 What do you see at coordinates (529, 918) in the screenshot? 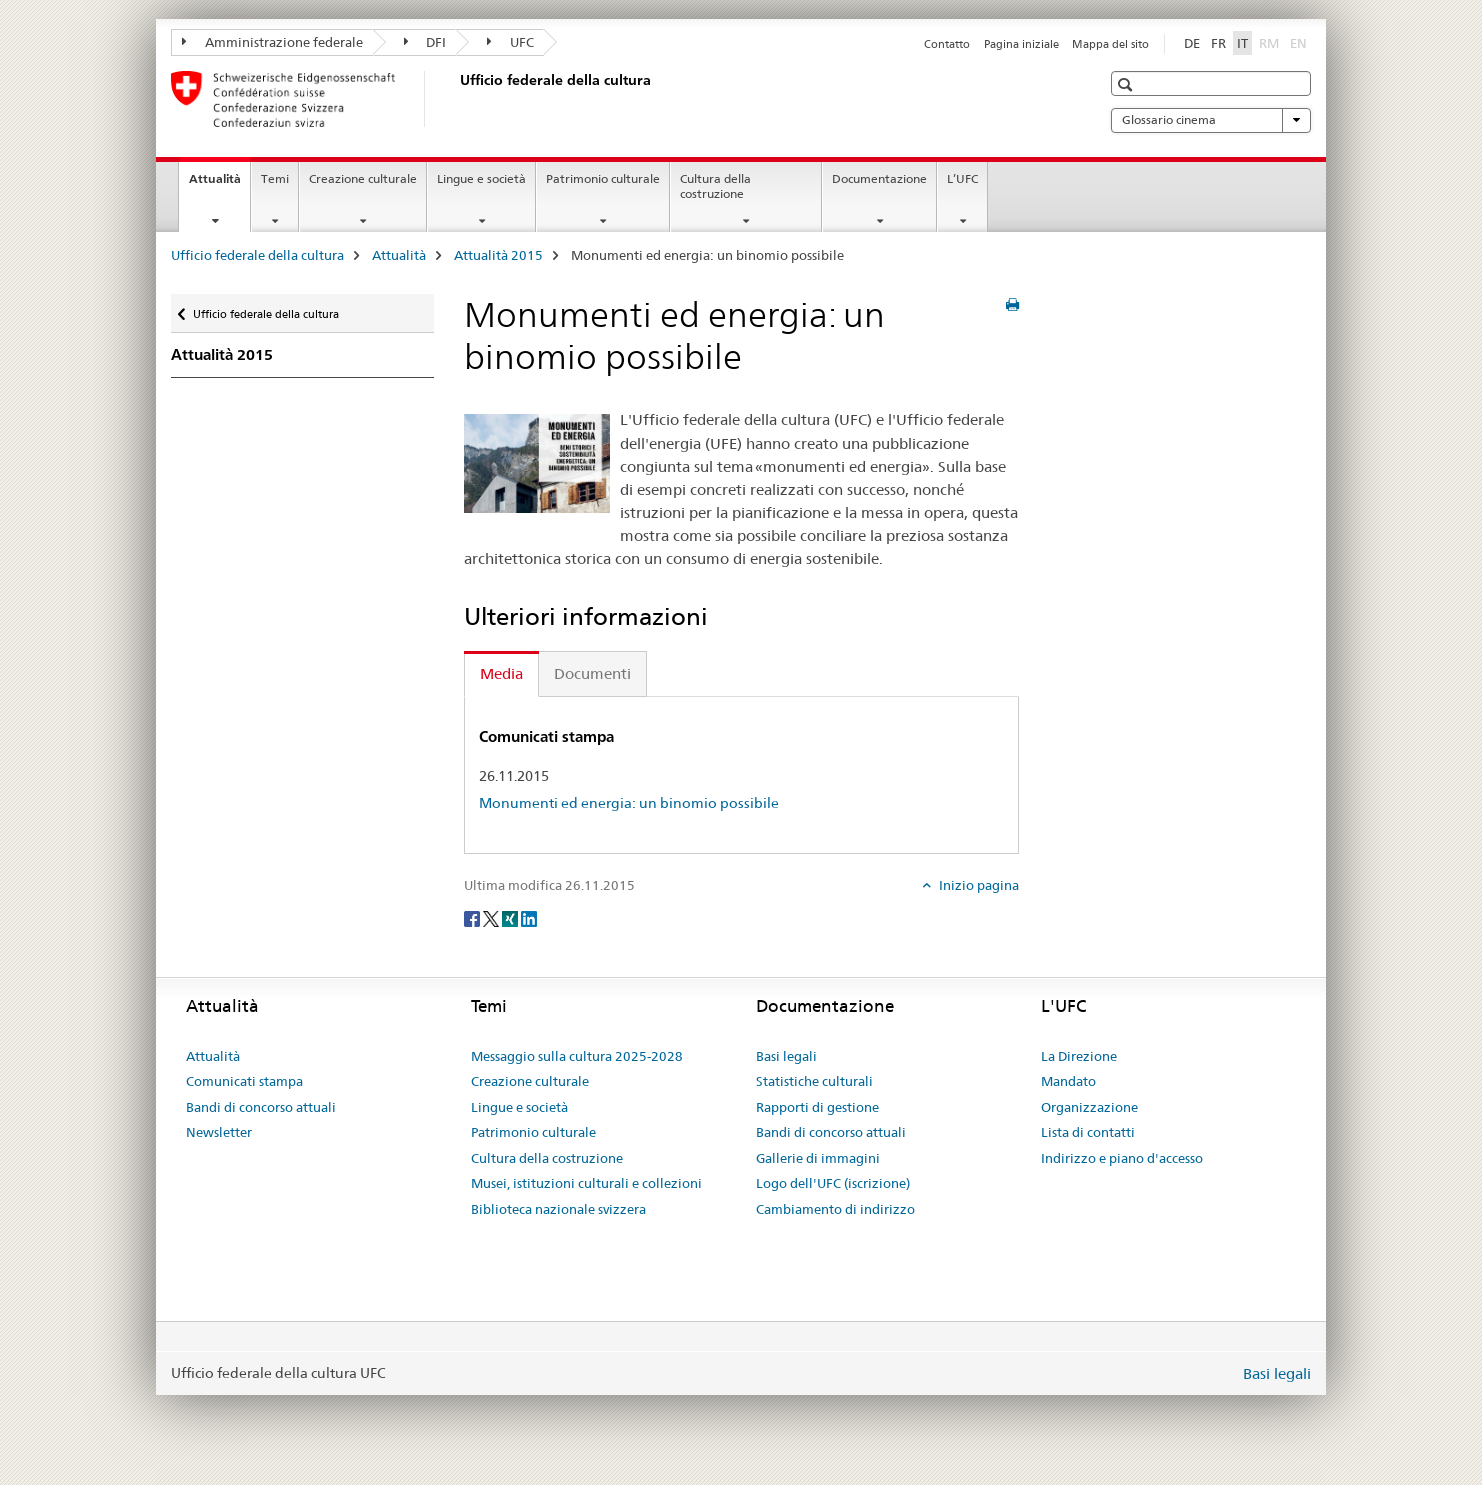
I see `[LinkedIn]` at bounding box center [529, 918].